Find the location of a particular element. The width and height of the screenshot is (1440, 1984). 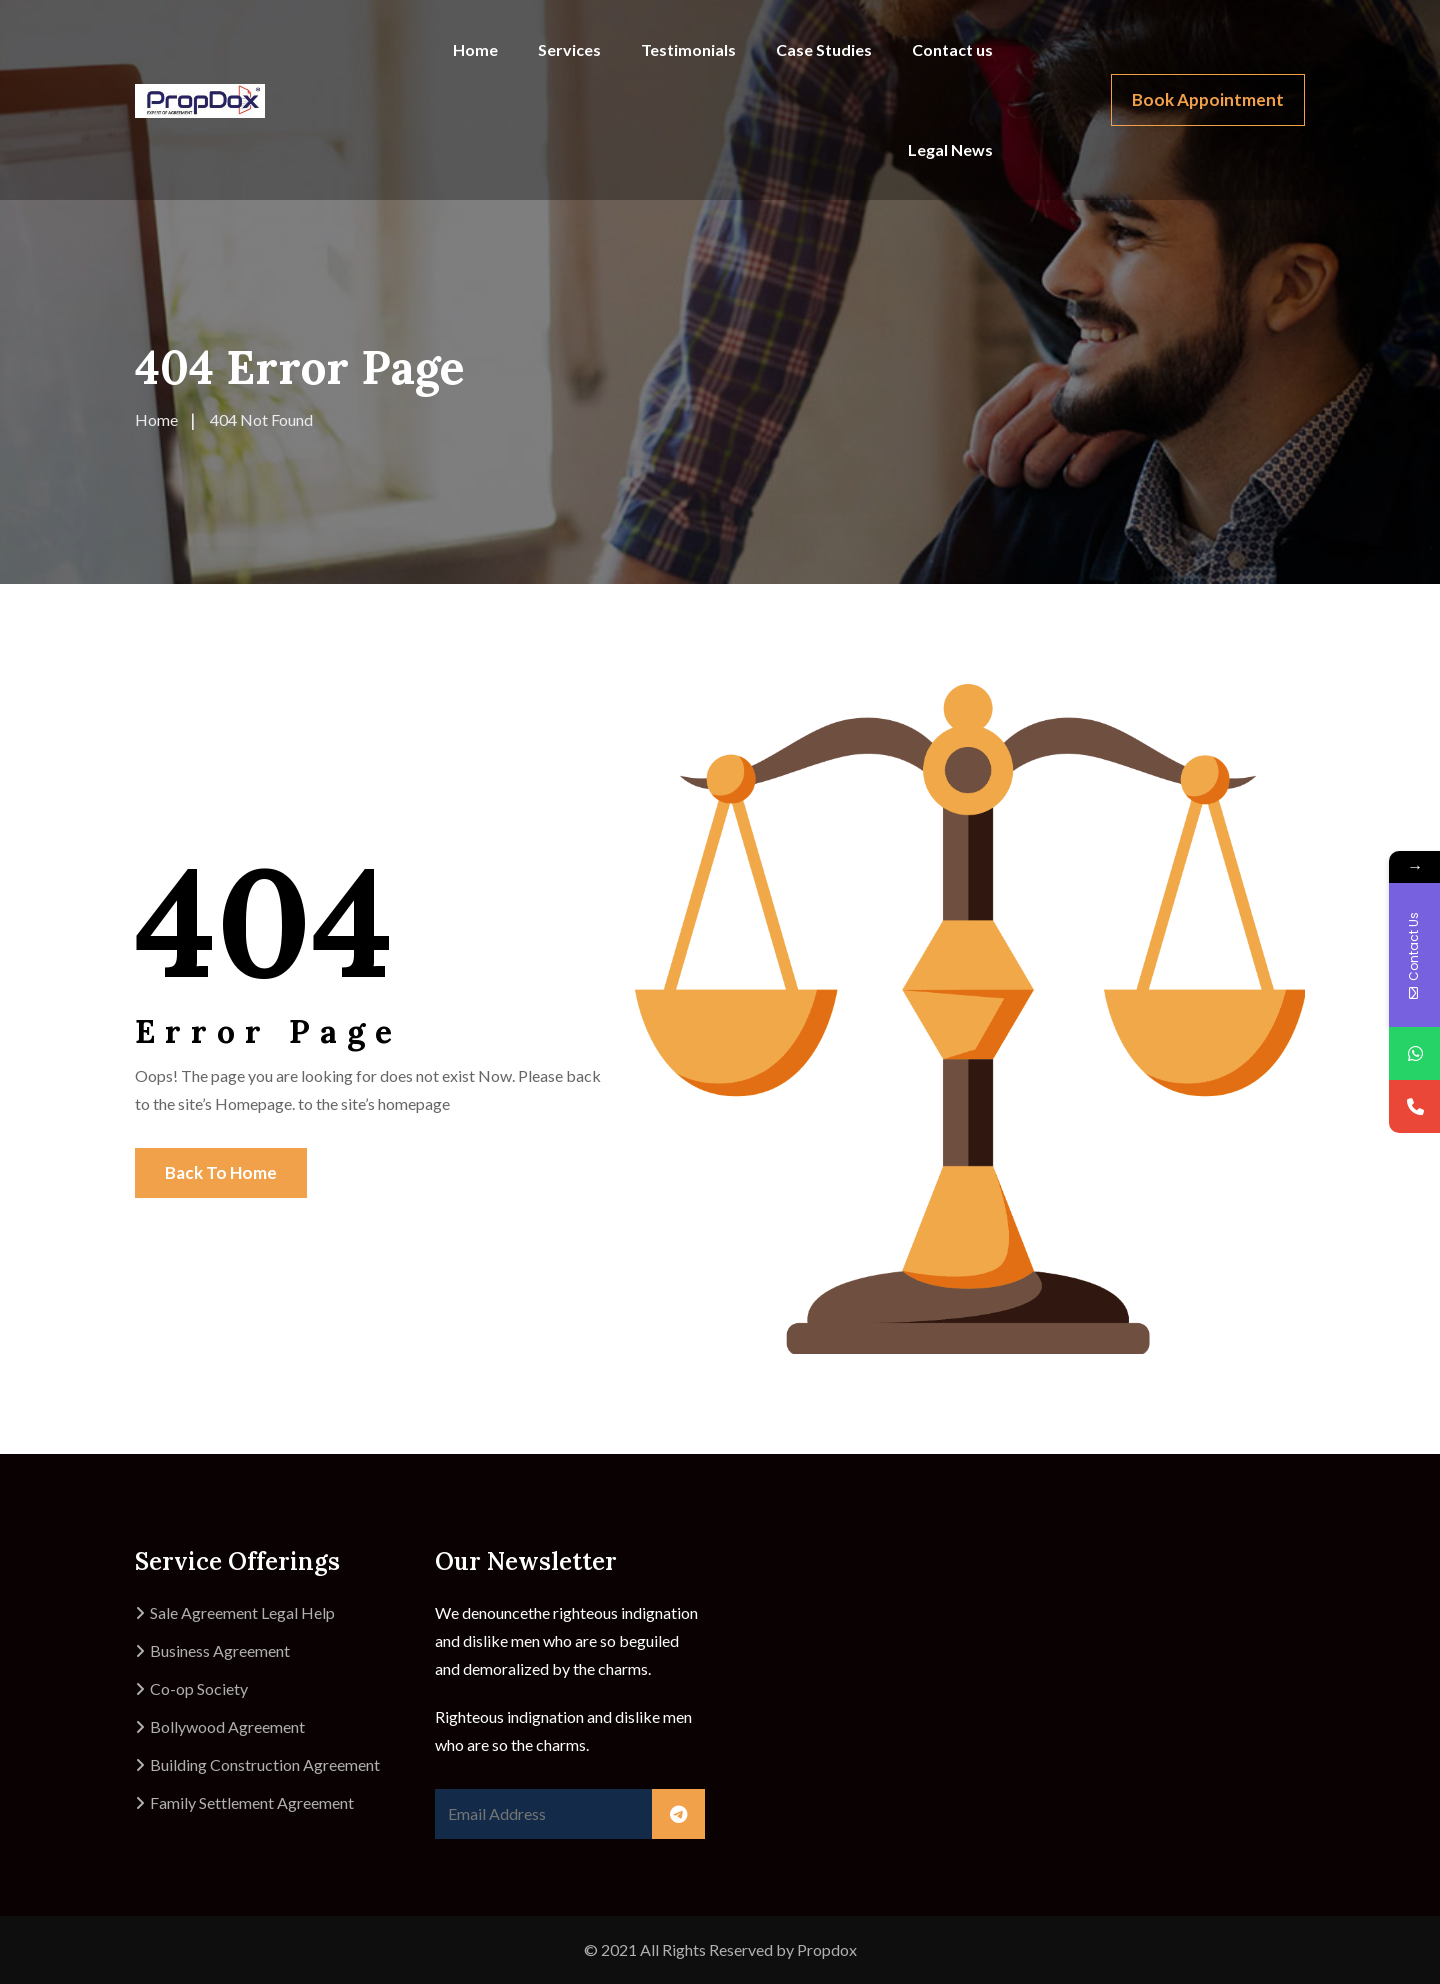

Contact us is located at coordinates (952, 49).